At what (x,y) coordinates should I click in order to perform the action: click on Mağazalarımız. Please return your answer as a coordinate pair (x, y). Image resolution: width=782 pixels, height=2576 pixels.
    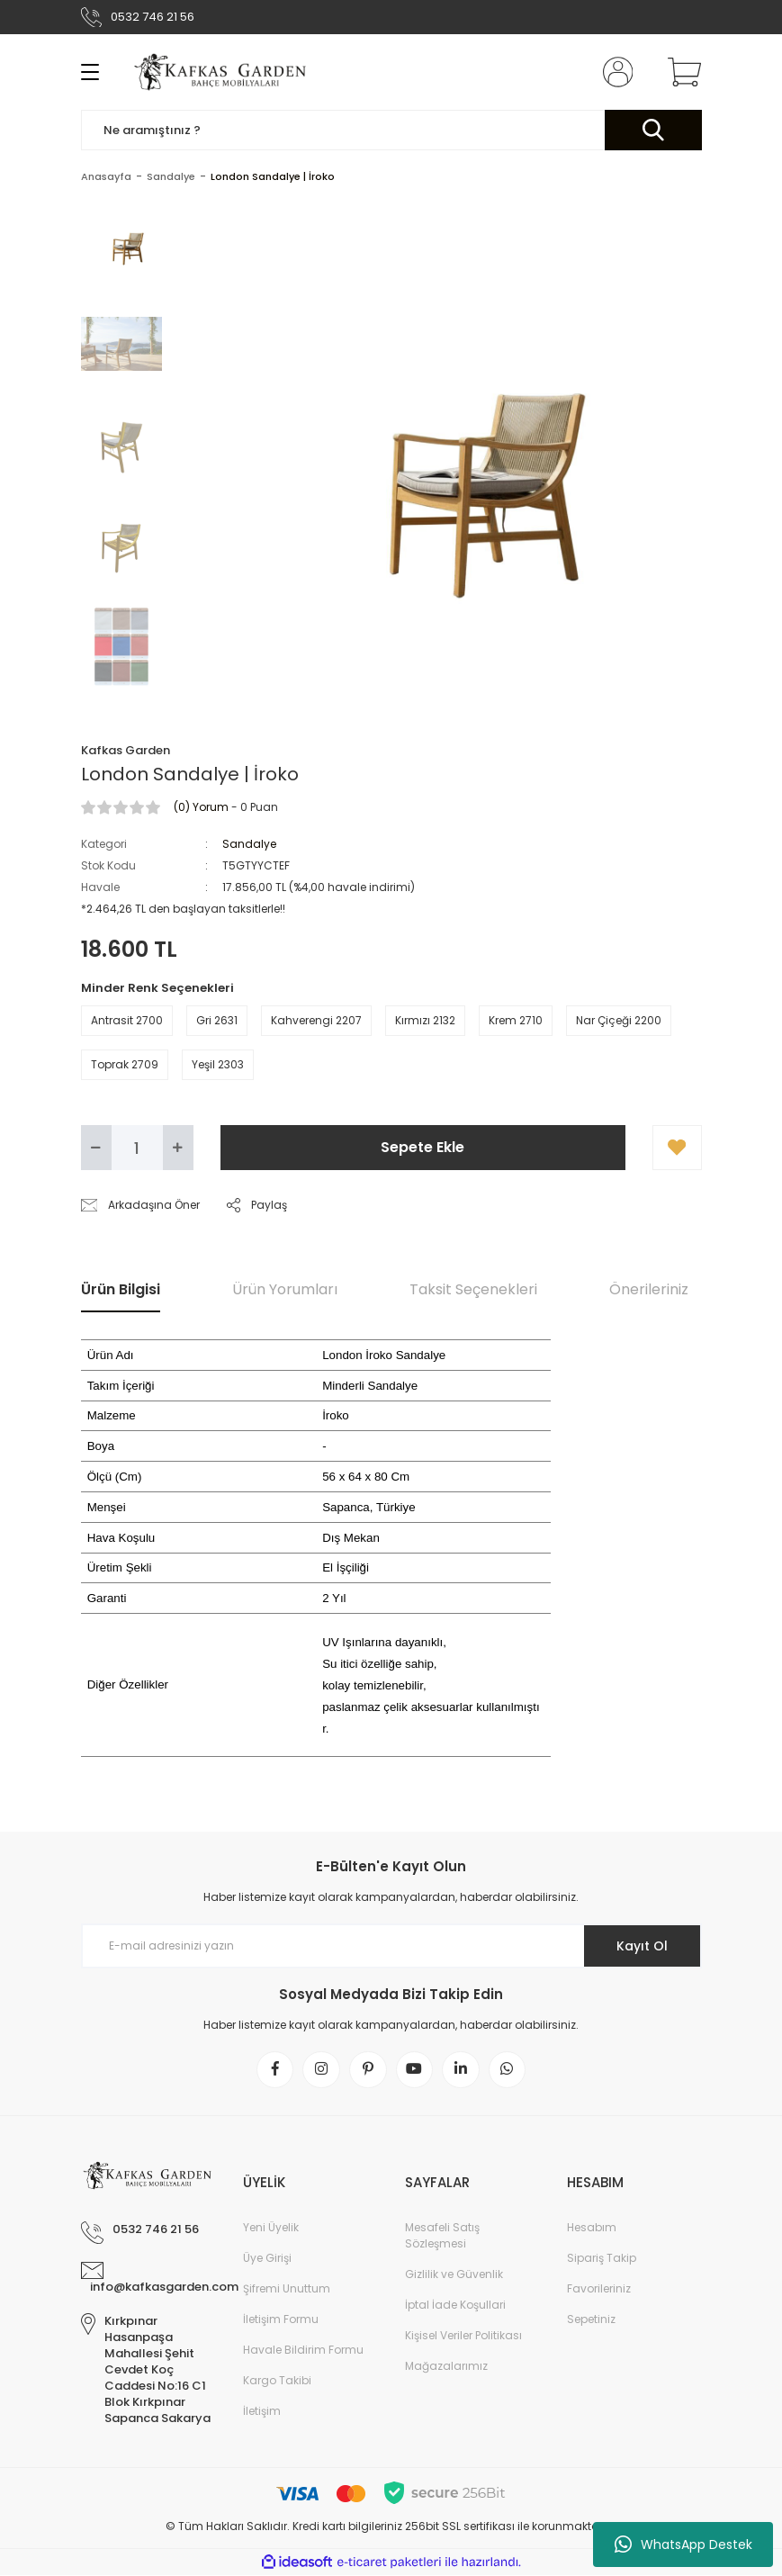
    Looking at the image, I should click on (446, 2366).